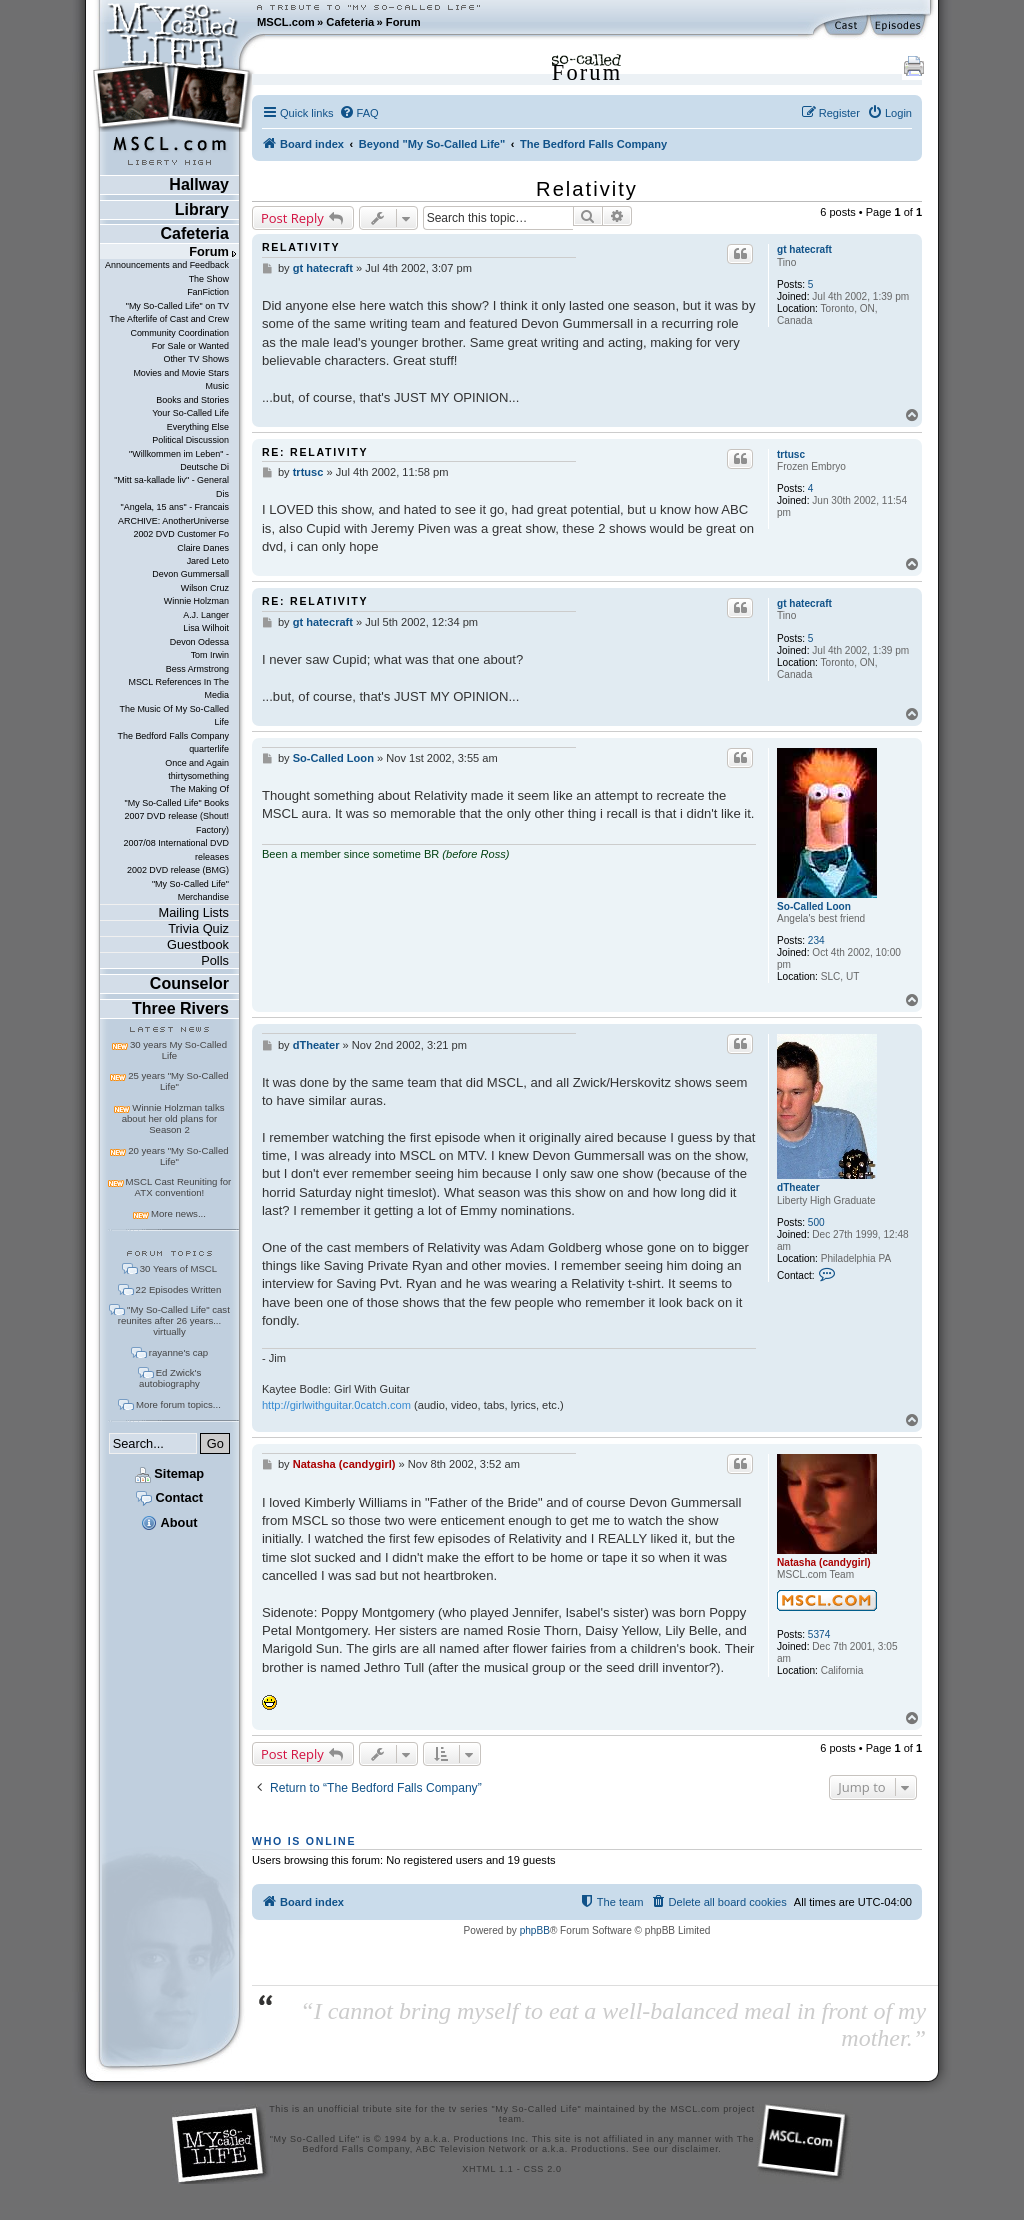 The width and height of the screenshot is (1024, 2220). What do you see at coordinates (819, 1634) in the screenshot?
I see `5374` at bounding box center [819, 1634].